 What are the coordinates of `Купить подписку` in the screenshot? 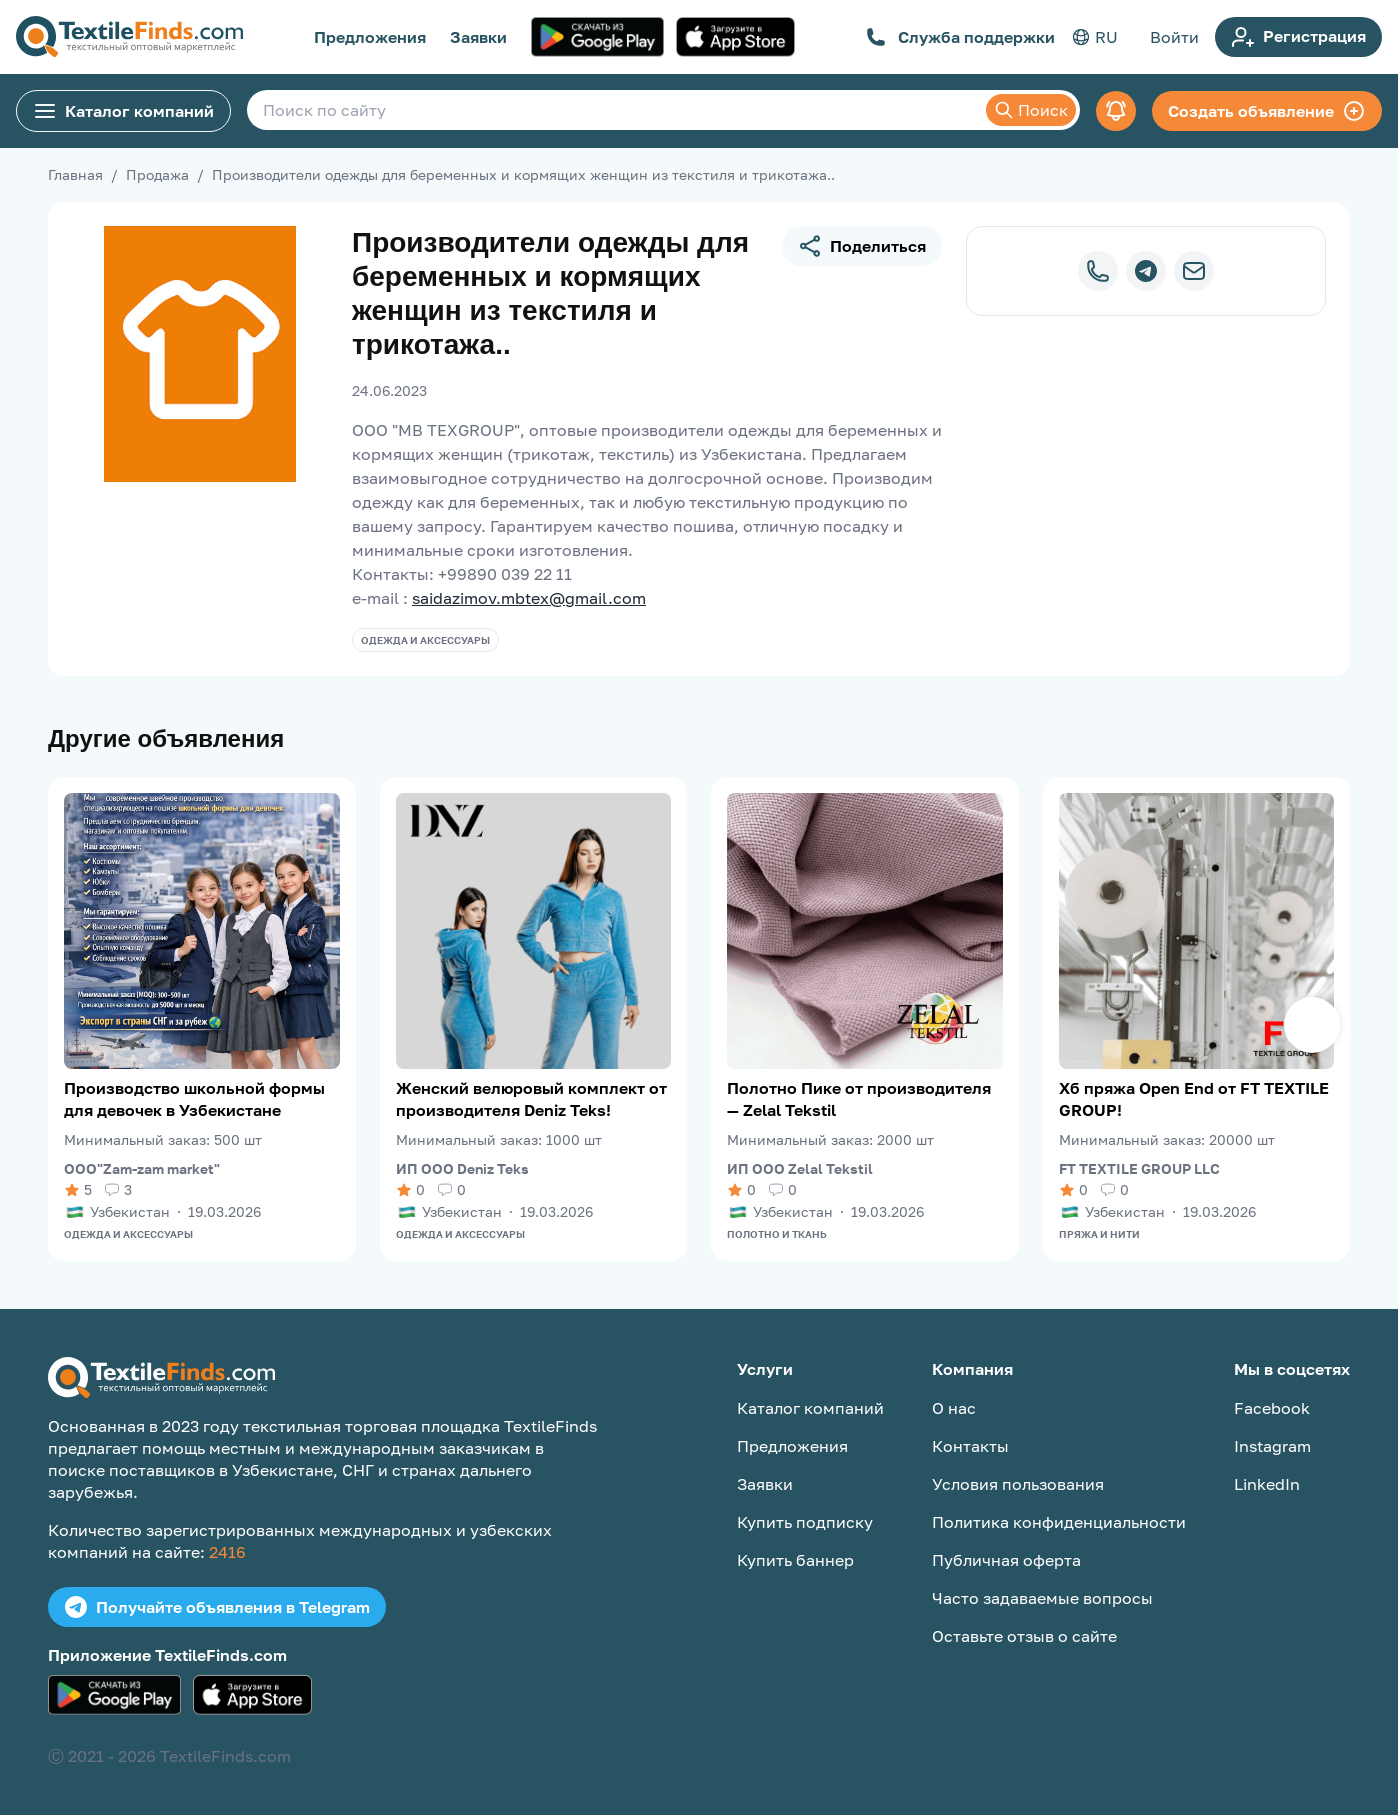 It's located at (805, 1522).